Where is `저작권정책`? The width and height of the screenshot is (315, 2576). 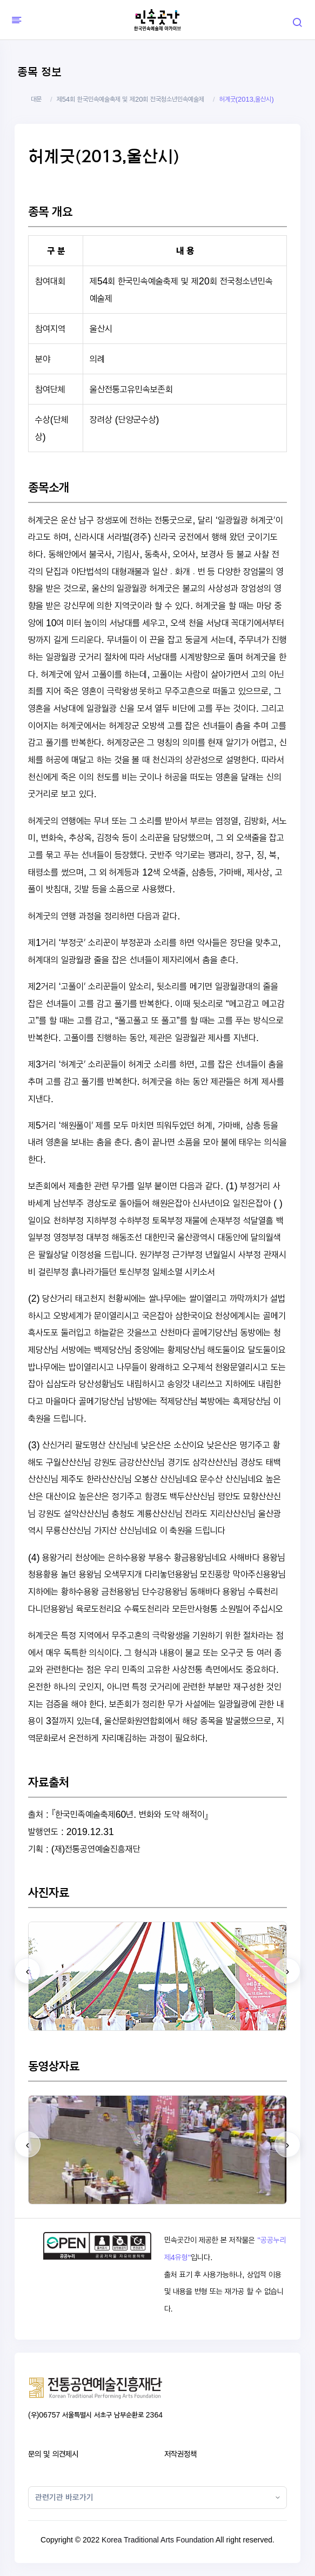
저작권정책 is located at coordinates (180, 2454).